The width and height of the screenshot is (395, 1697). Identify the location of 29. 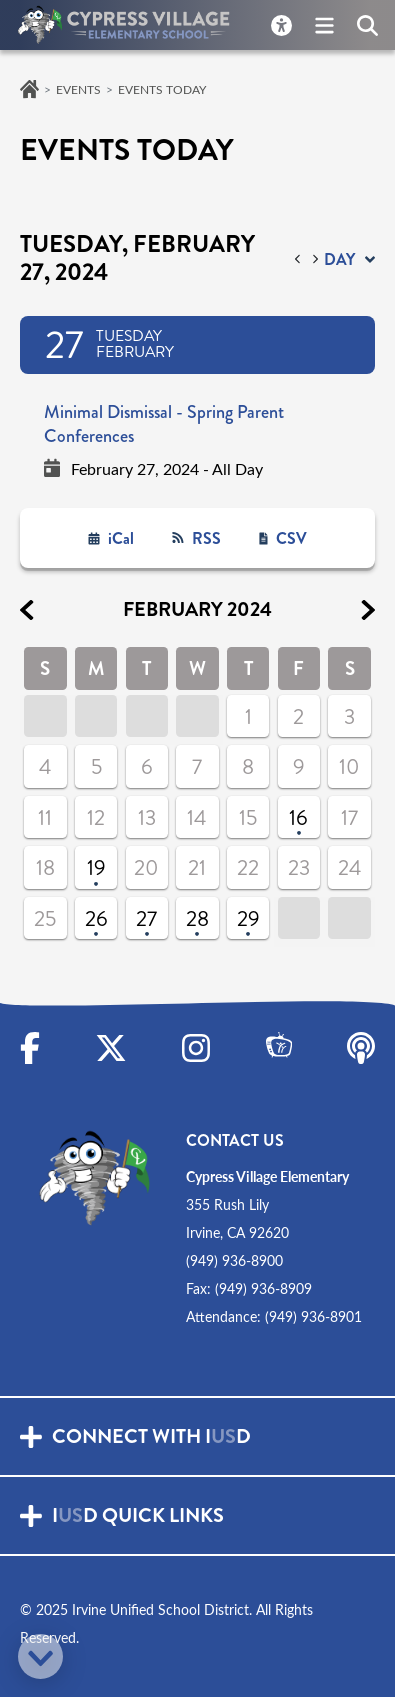
(248, 919).